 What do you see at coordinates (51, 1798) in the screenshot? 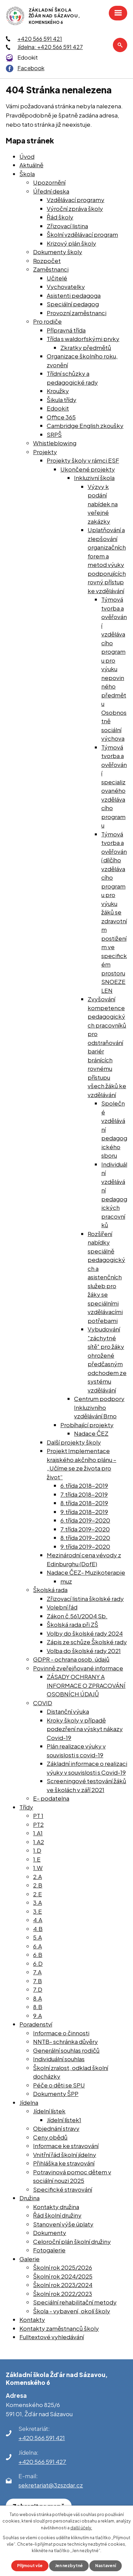
I see `E- podatelna` at bounding box center [51, 1798].